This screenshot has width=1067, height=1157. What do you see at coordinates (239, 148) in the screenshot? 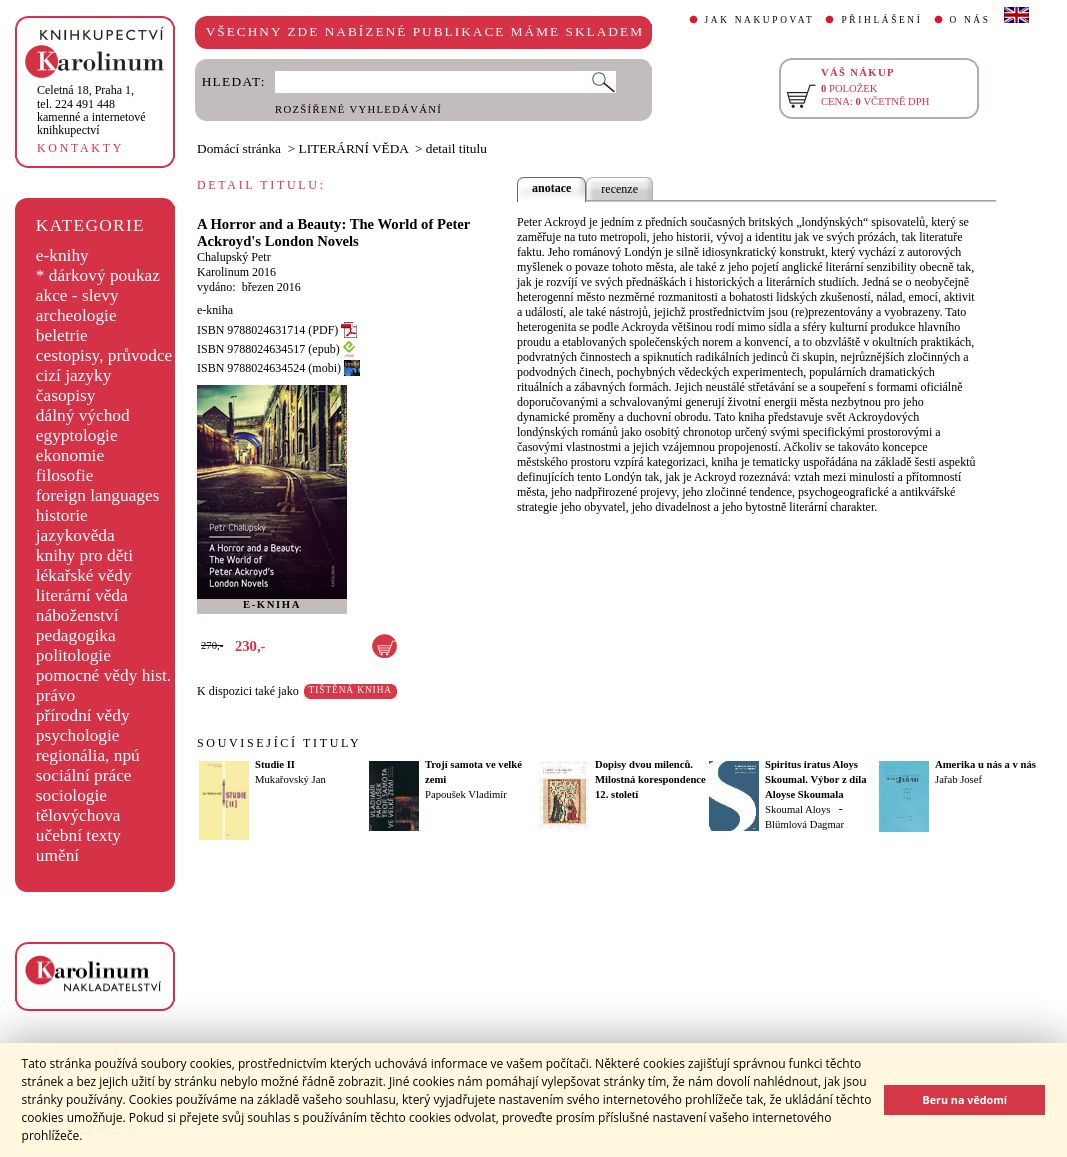
I see `Domácí stránka` at bounding box center [239, 148].